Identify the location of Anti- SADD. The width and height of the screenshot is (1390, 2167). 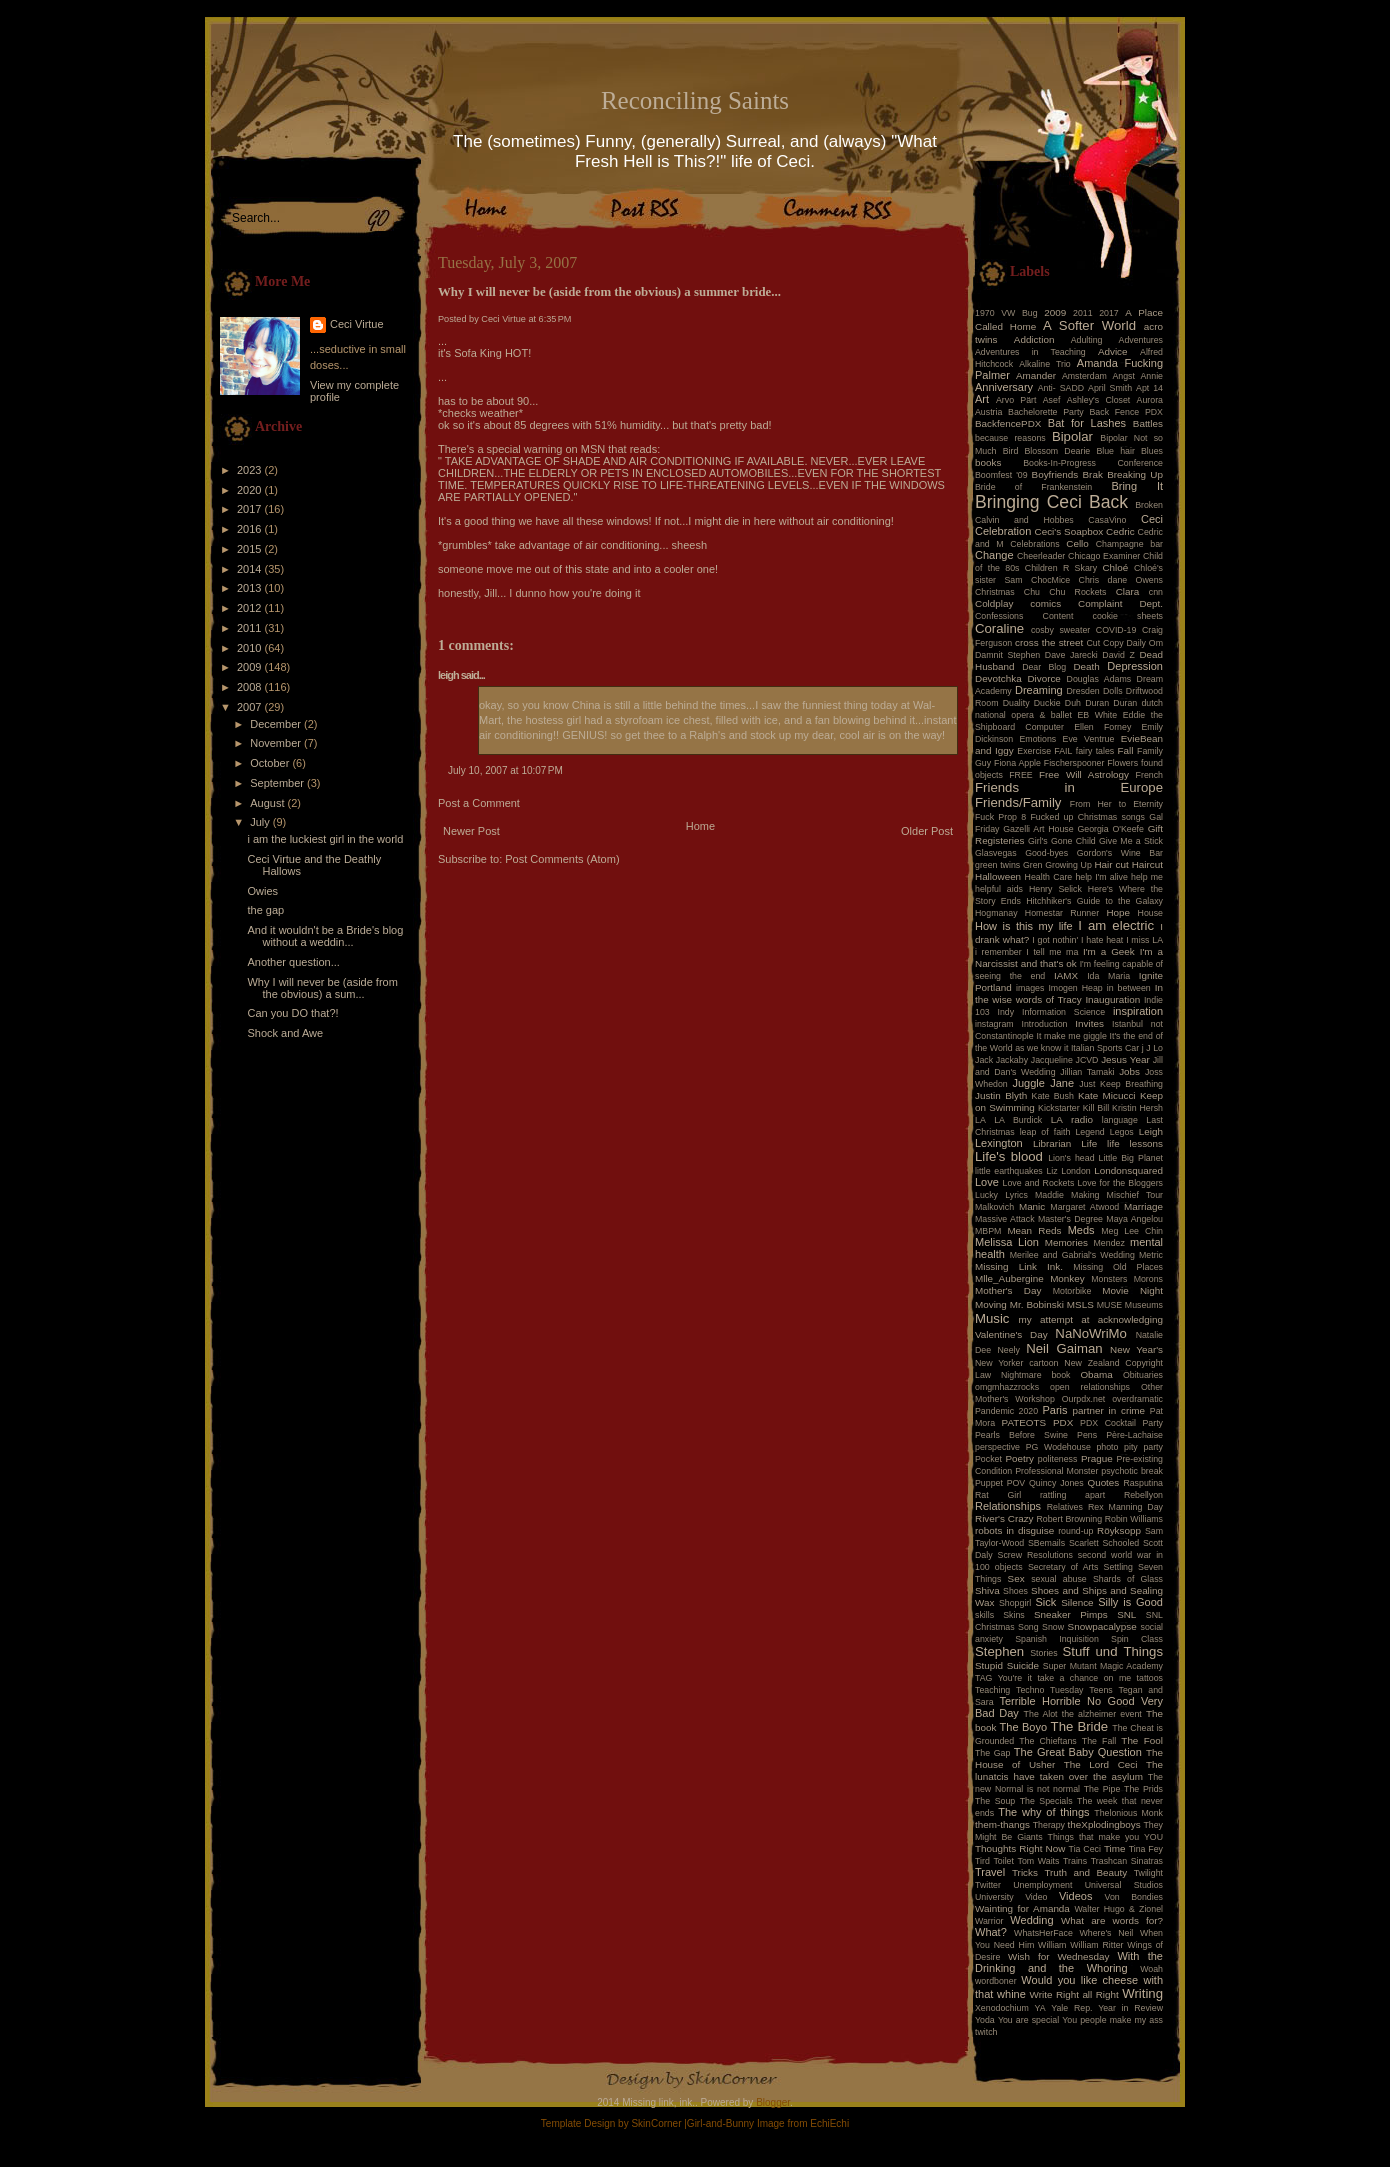
(1061, 388).